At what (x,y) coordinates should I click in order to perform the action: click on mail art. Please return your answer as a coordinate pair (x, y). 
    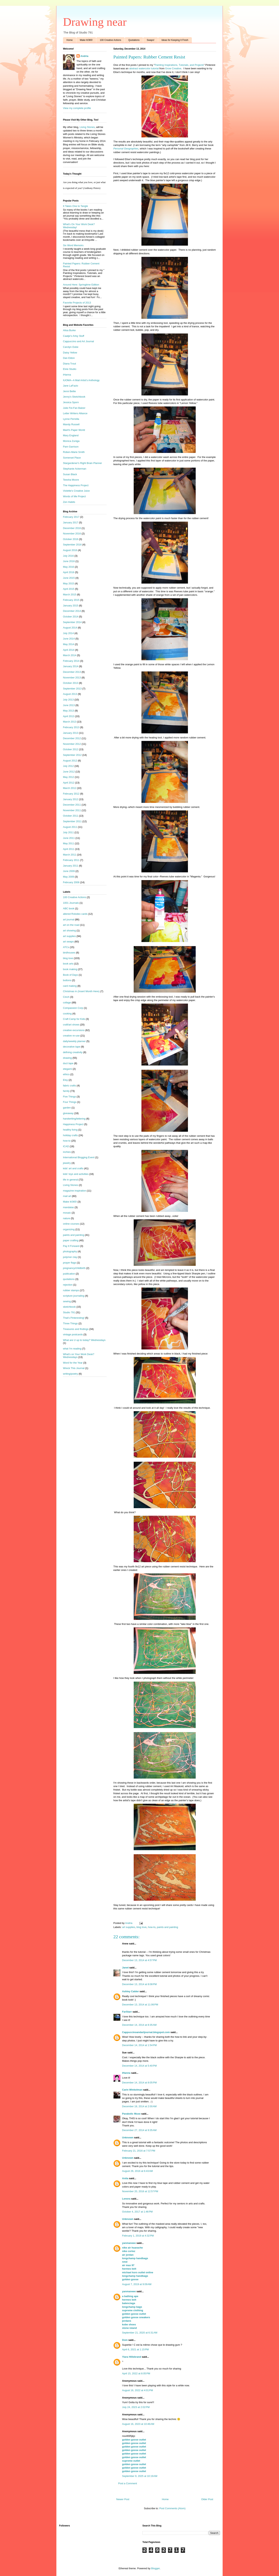
    Looking at the image, I should click on (67, 1196).